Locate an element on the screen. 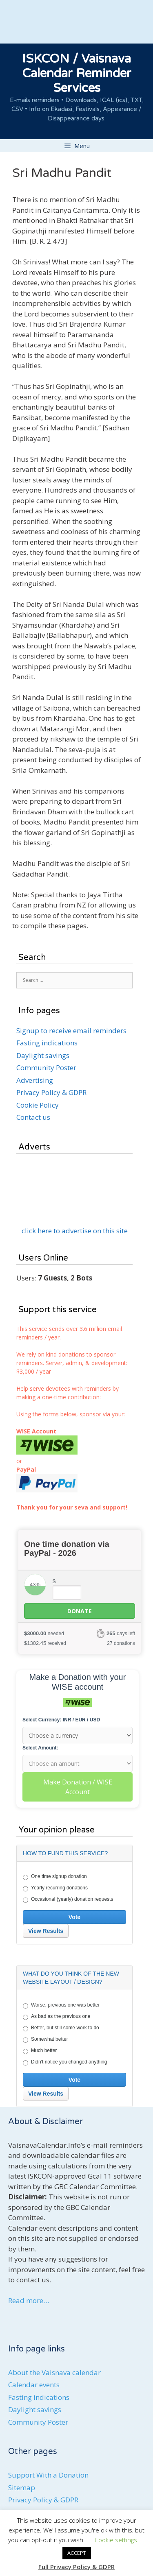  Contact us is located at coordinates (33, 1117).